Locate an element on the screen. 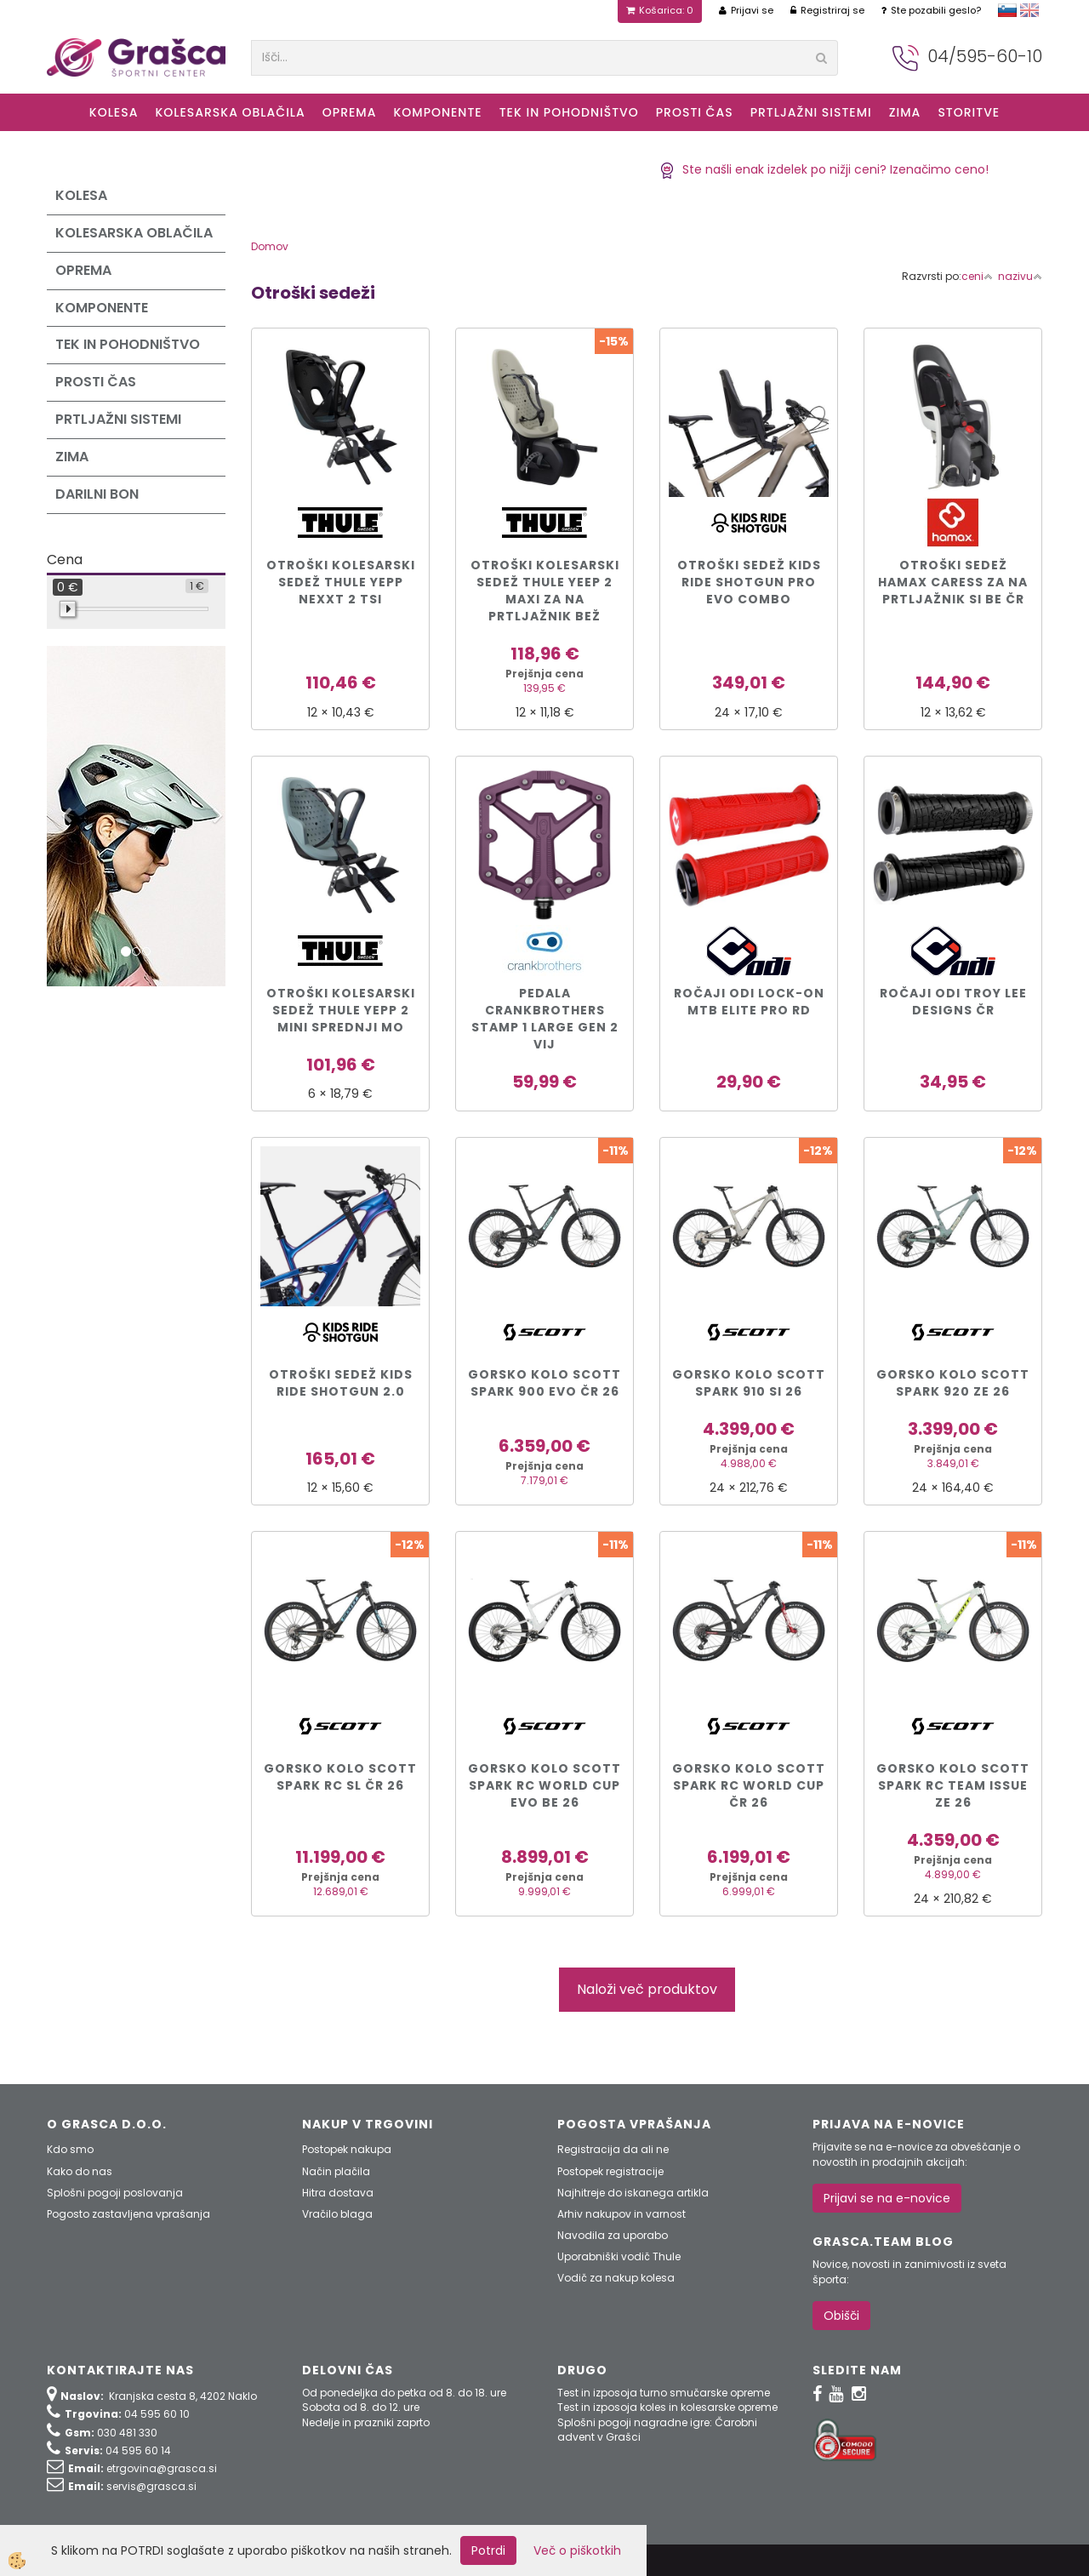 This screenshot has height=2576, width=1089. PEDALA CRANKBROTHERS STAMP 1 LARGE GEN 2 vij is located at coordinates (545, 1019).